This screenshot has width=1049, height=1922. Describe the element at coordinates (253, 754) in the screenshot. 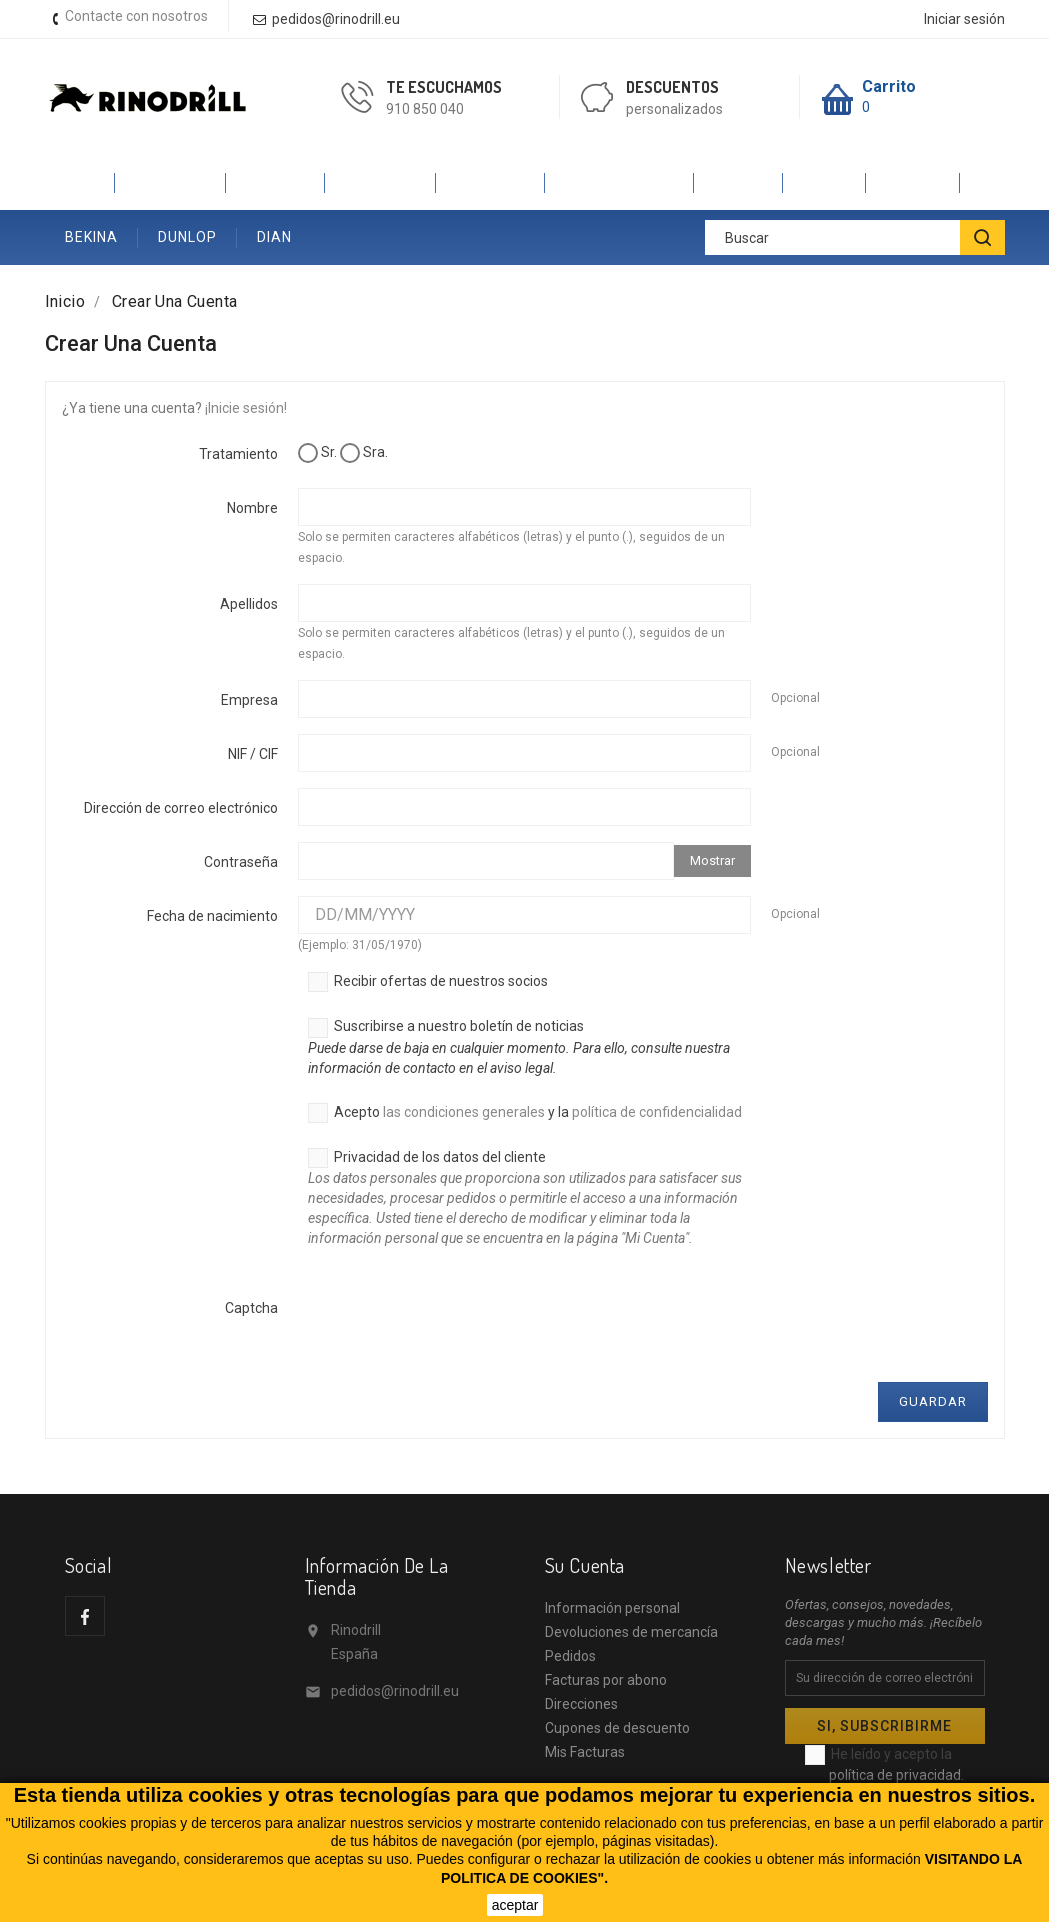

I see `NIF / CIF` at that location.